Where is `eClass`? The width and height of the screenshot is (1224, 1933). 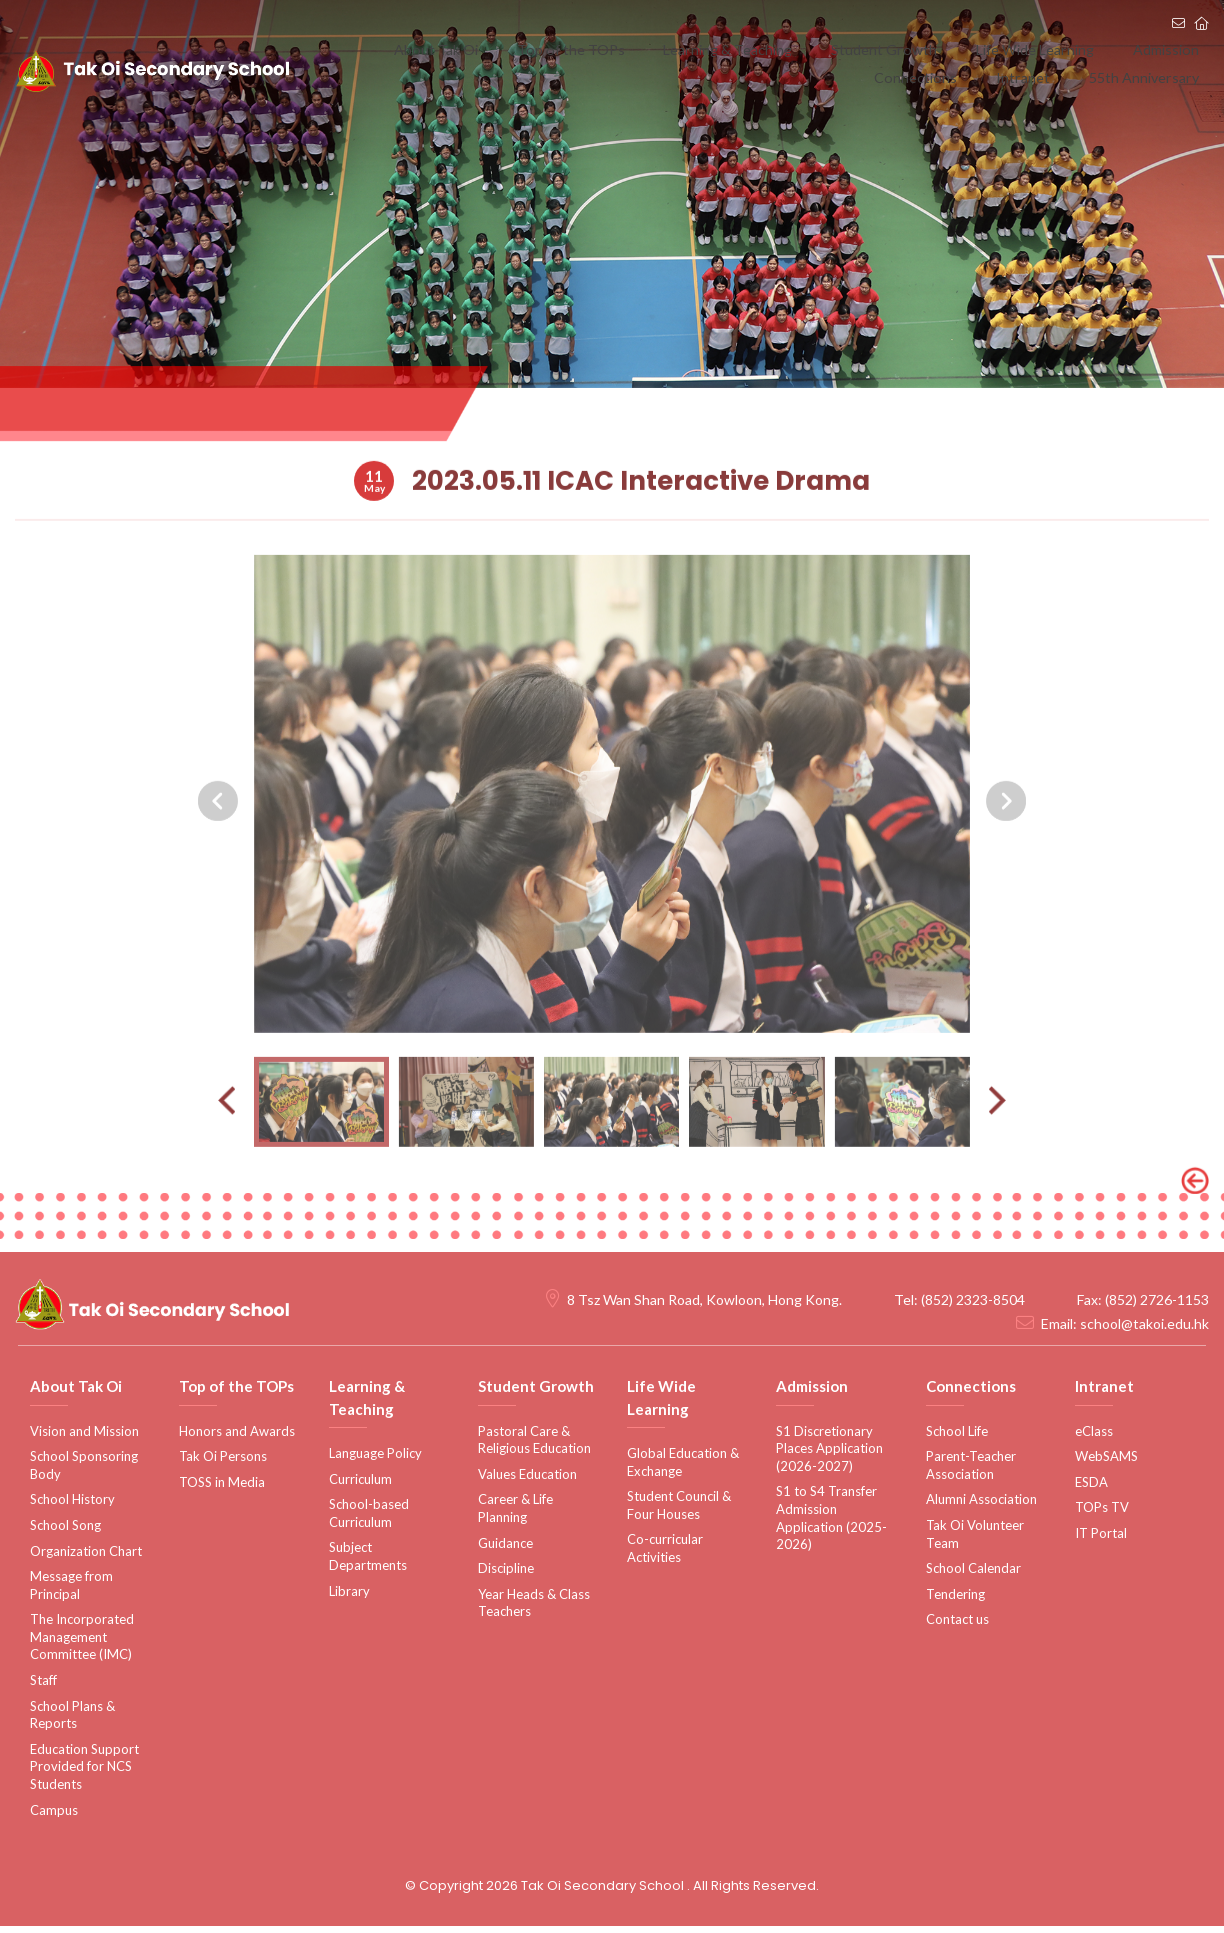
eClass is located at coordinates (1094, 1437).